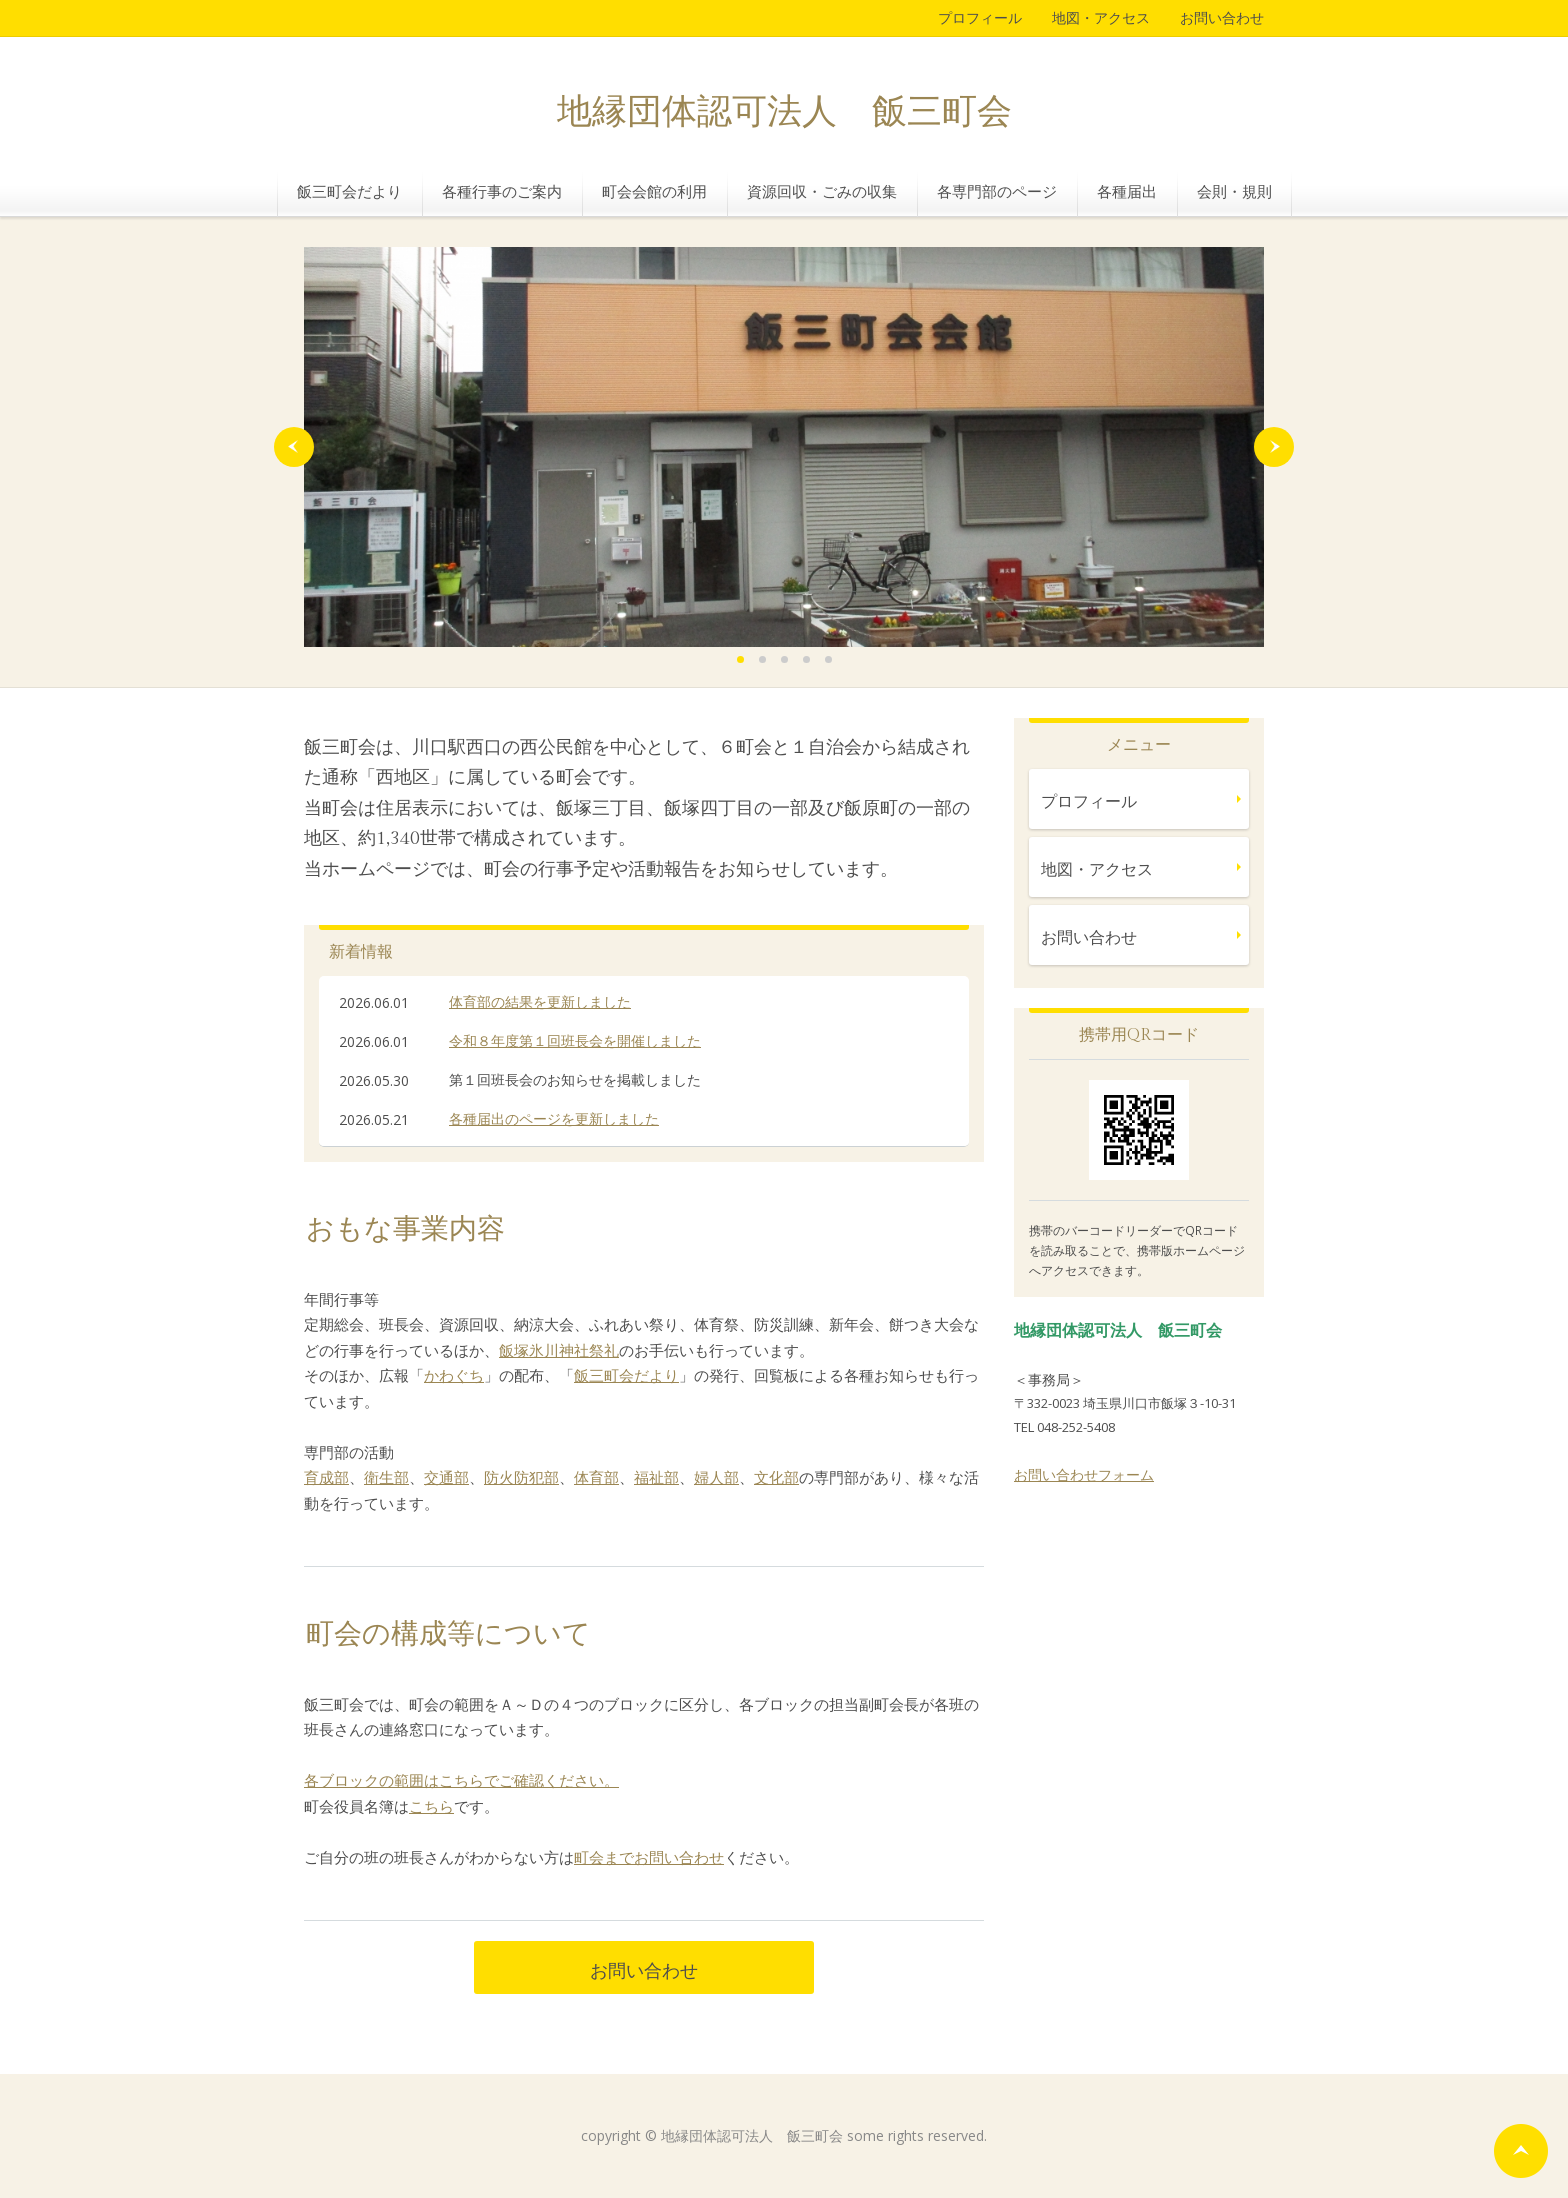 Image resolution: width=1568 pixels, height=2198 pixels. What do you see at coordinates (431, 1806) in the screenshot?
I see `こちら` at bounding box center [431, 1806].